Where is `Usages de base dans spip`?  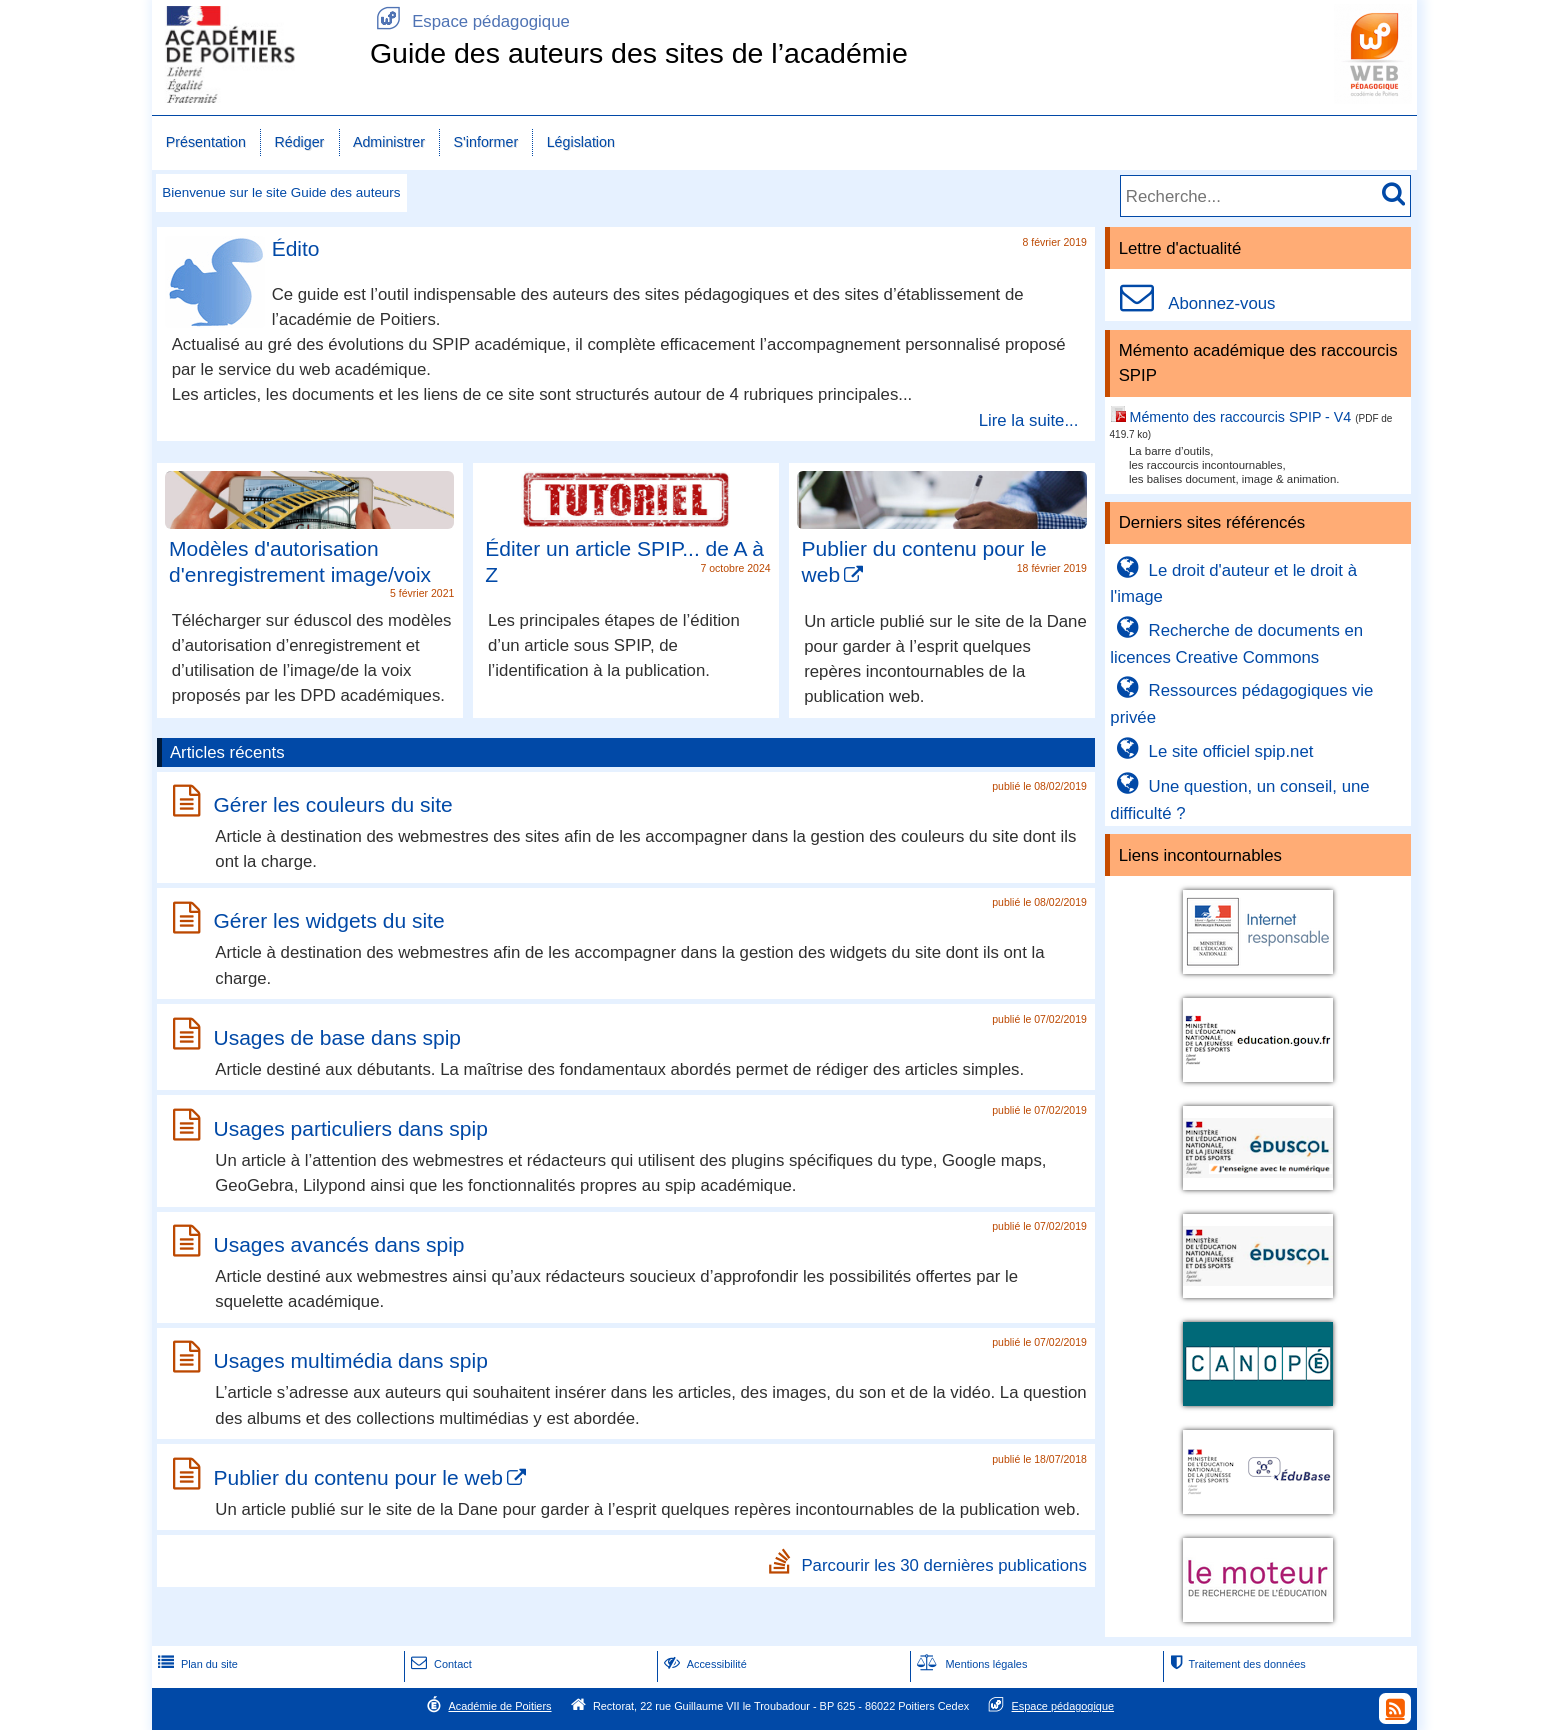
Usages de base dans spip is located at coordinates (338, 1037).